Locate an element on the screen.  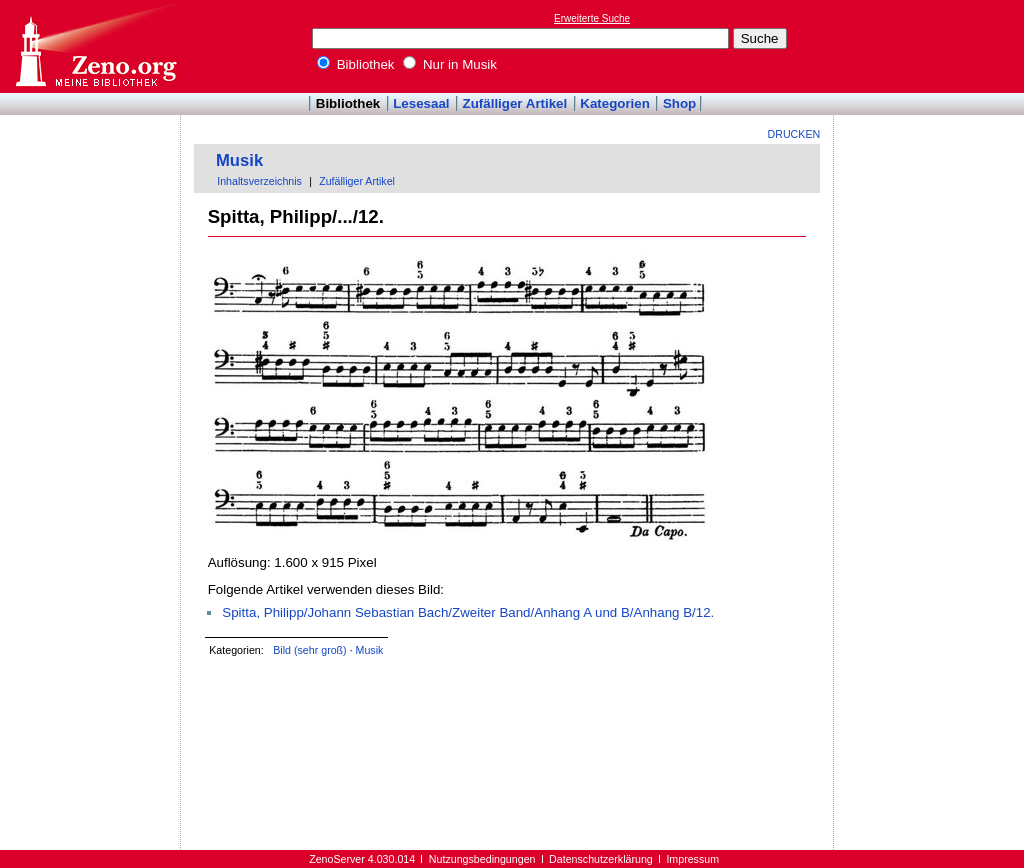
Zufälliger Artikel is located at coordinates (515, 103).